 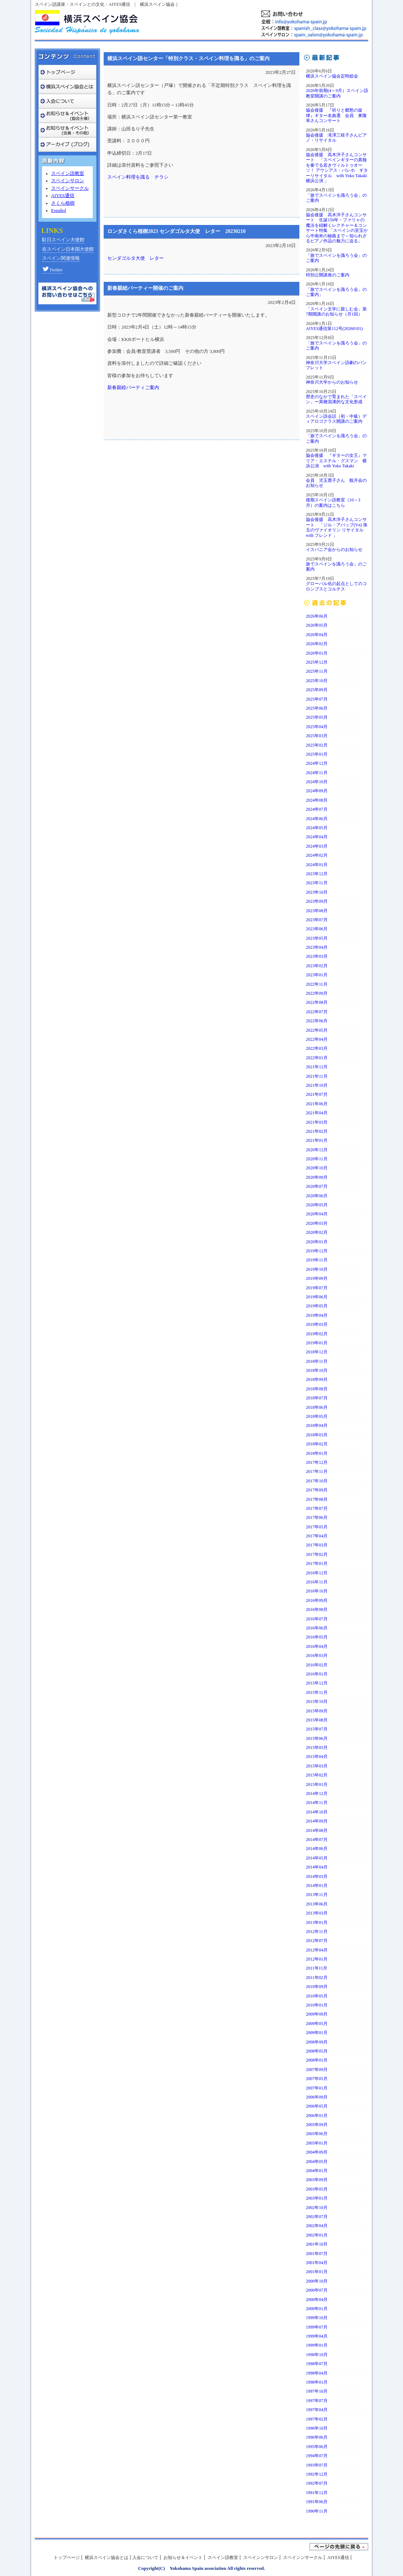 I want to click on 2021年11月, so click(x=317, y=1076).